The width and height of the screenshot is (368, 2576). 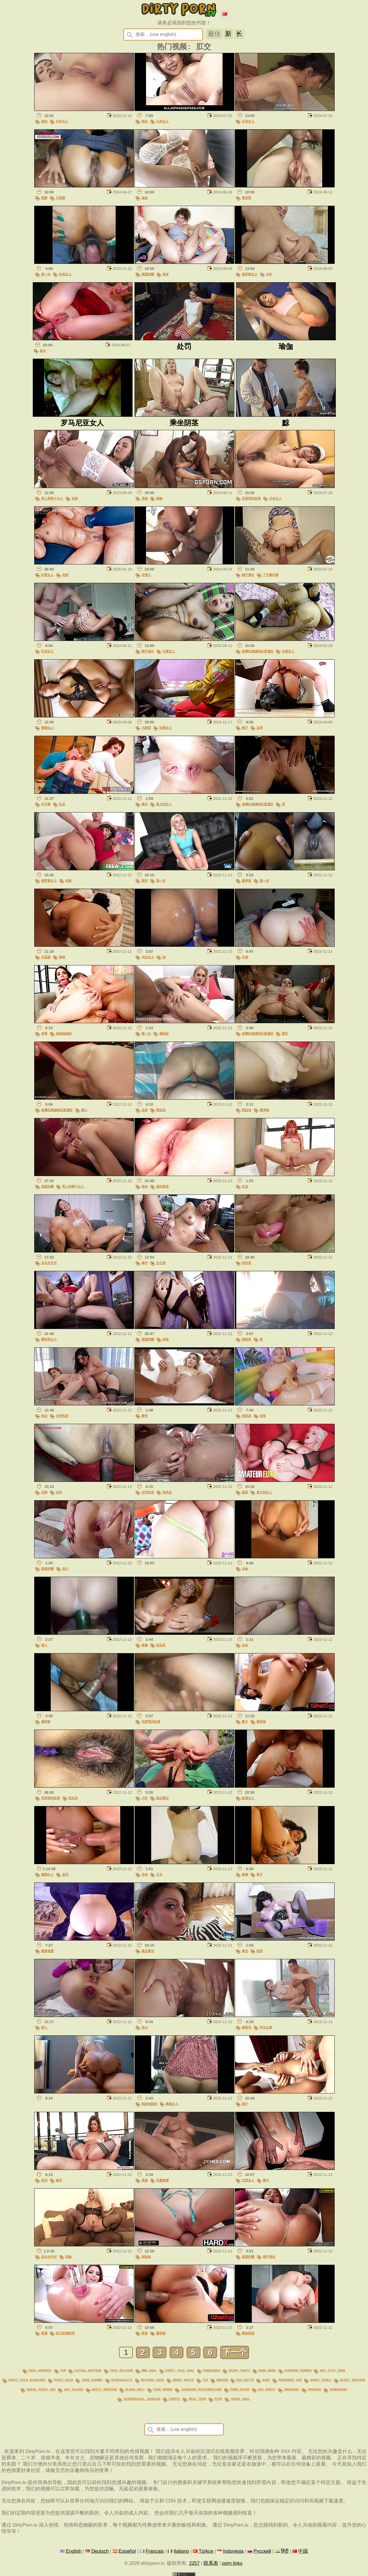 I want to click on interracial lesbian, so click(x=141, y=2397).